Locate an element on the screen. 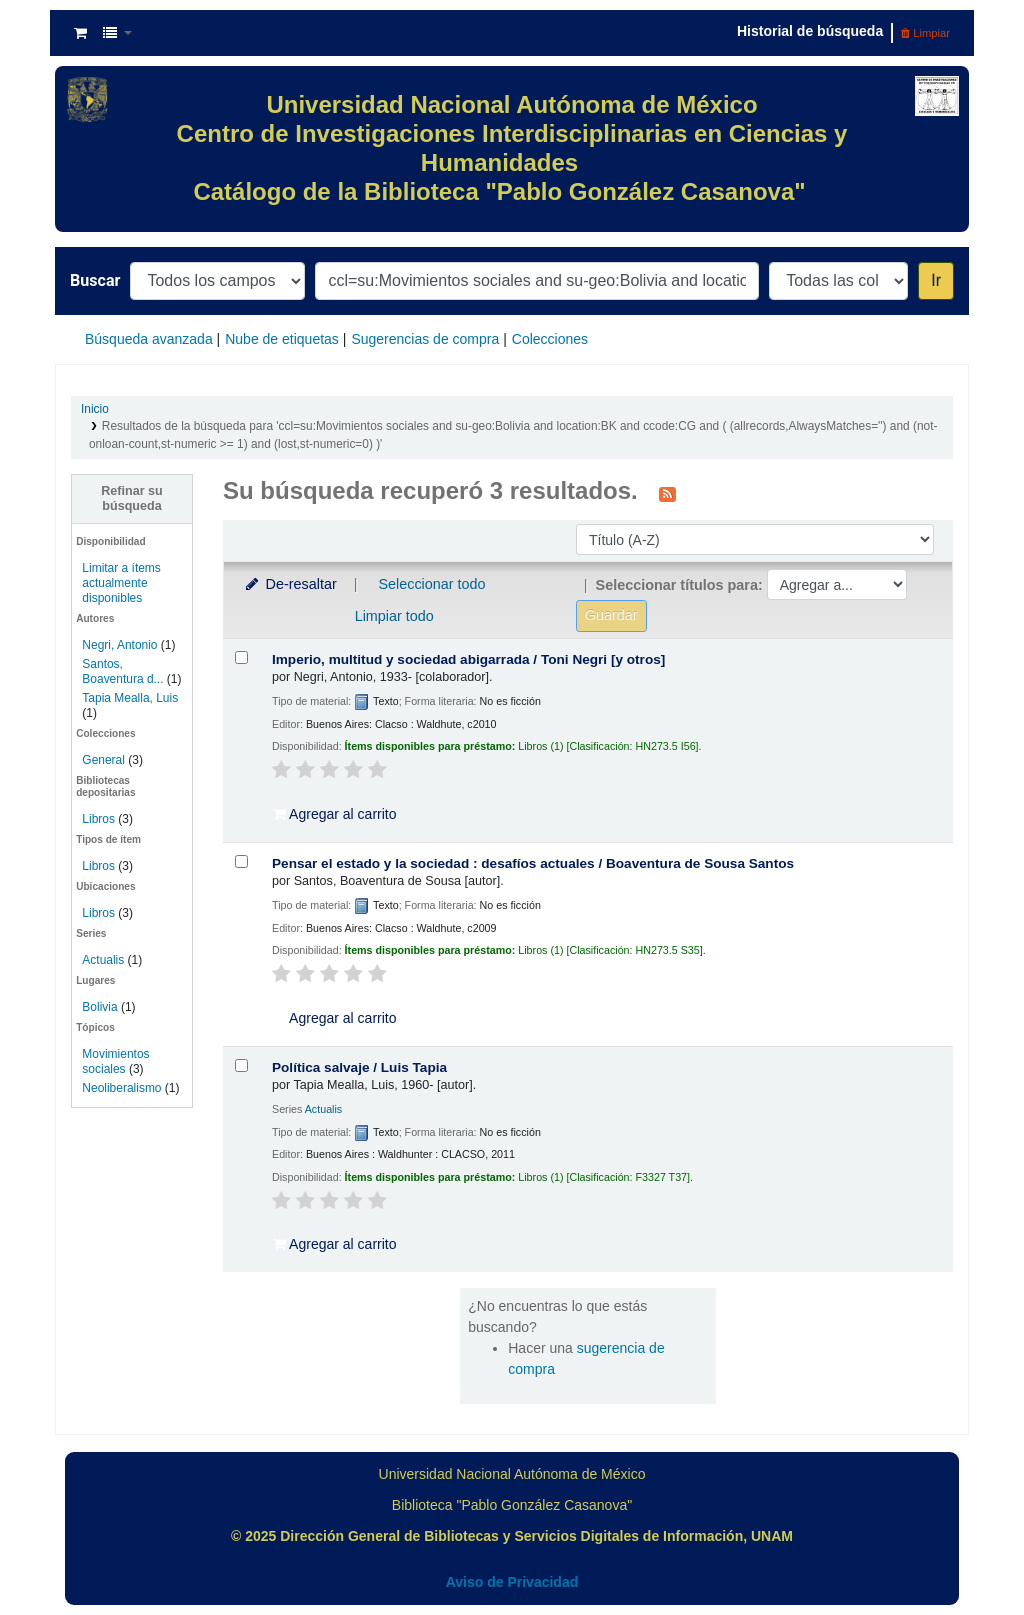 This screenshot has width=1024, height=1615. Limpiar todo is located at coordinates (394, 616).